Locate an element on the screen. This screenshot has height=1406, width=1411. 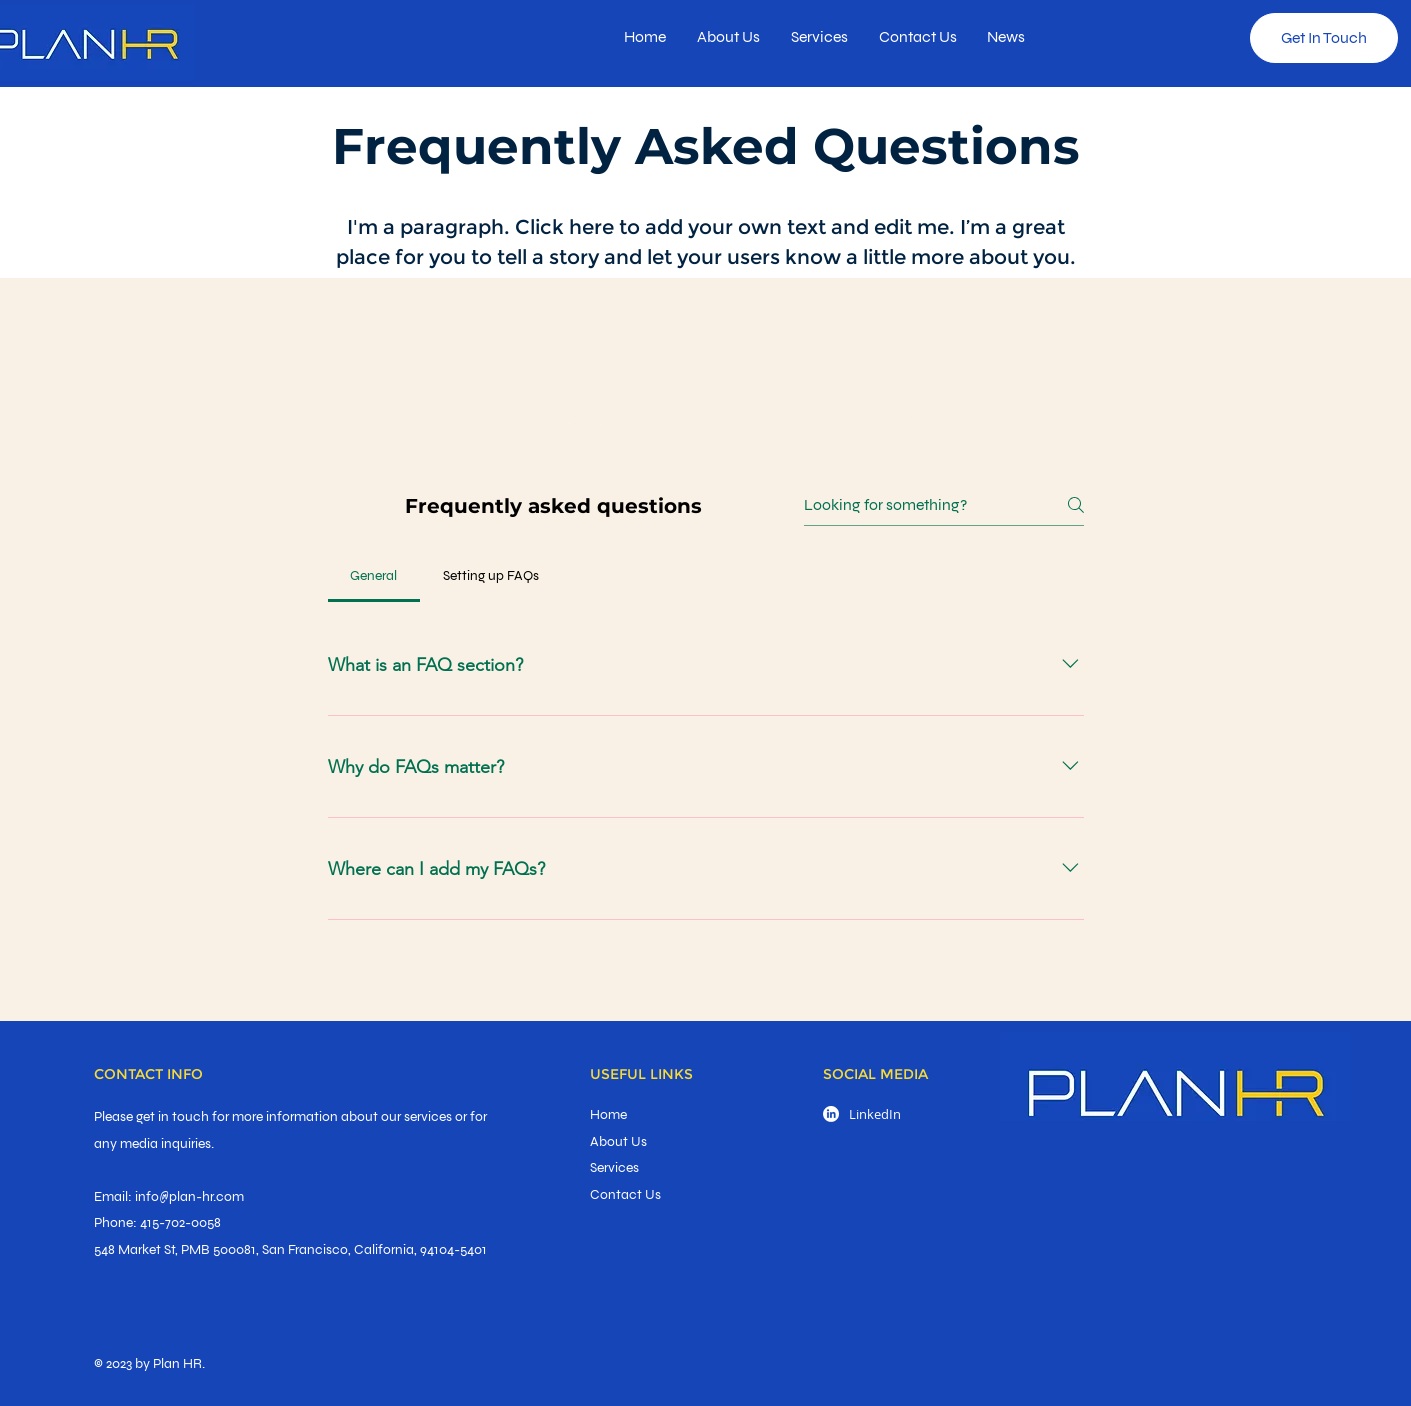
info@plan-hr.com is located at coordinates (189, 1196).